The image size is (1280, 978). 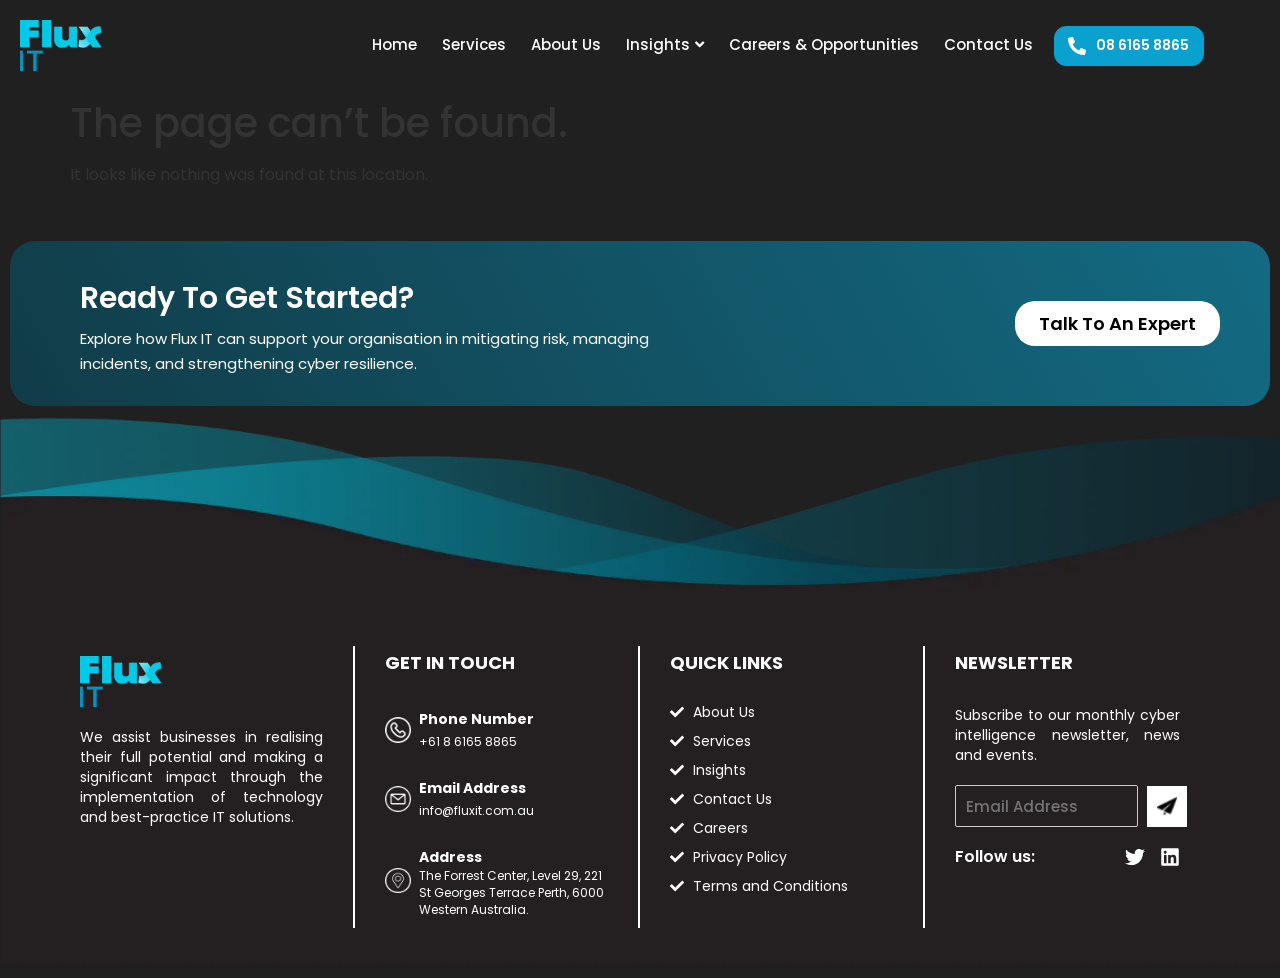 What do you see at coordinates (474, 44) in the screenshot?
I see `Services` at bounding box center [474, 44].